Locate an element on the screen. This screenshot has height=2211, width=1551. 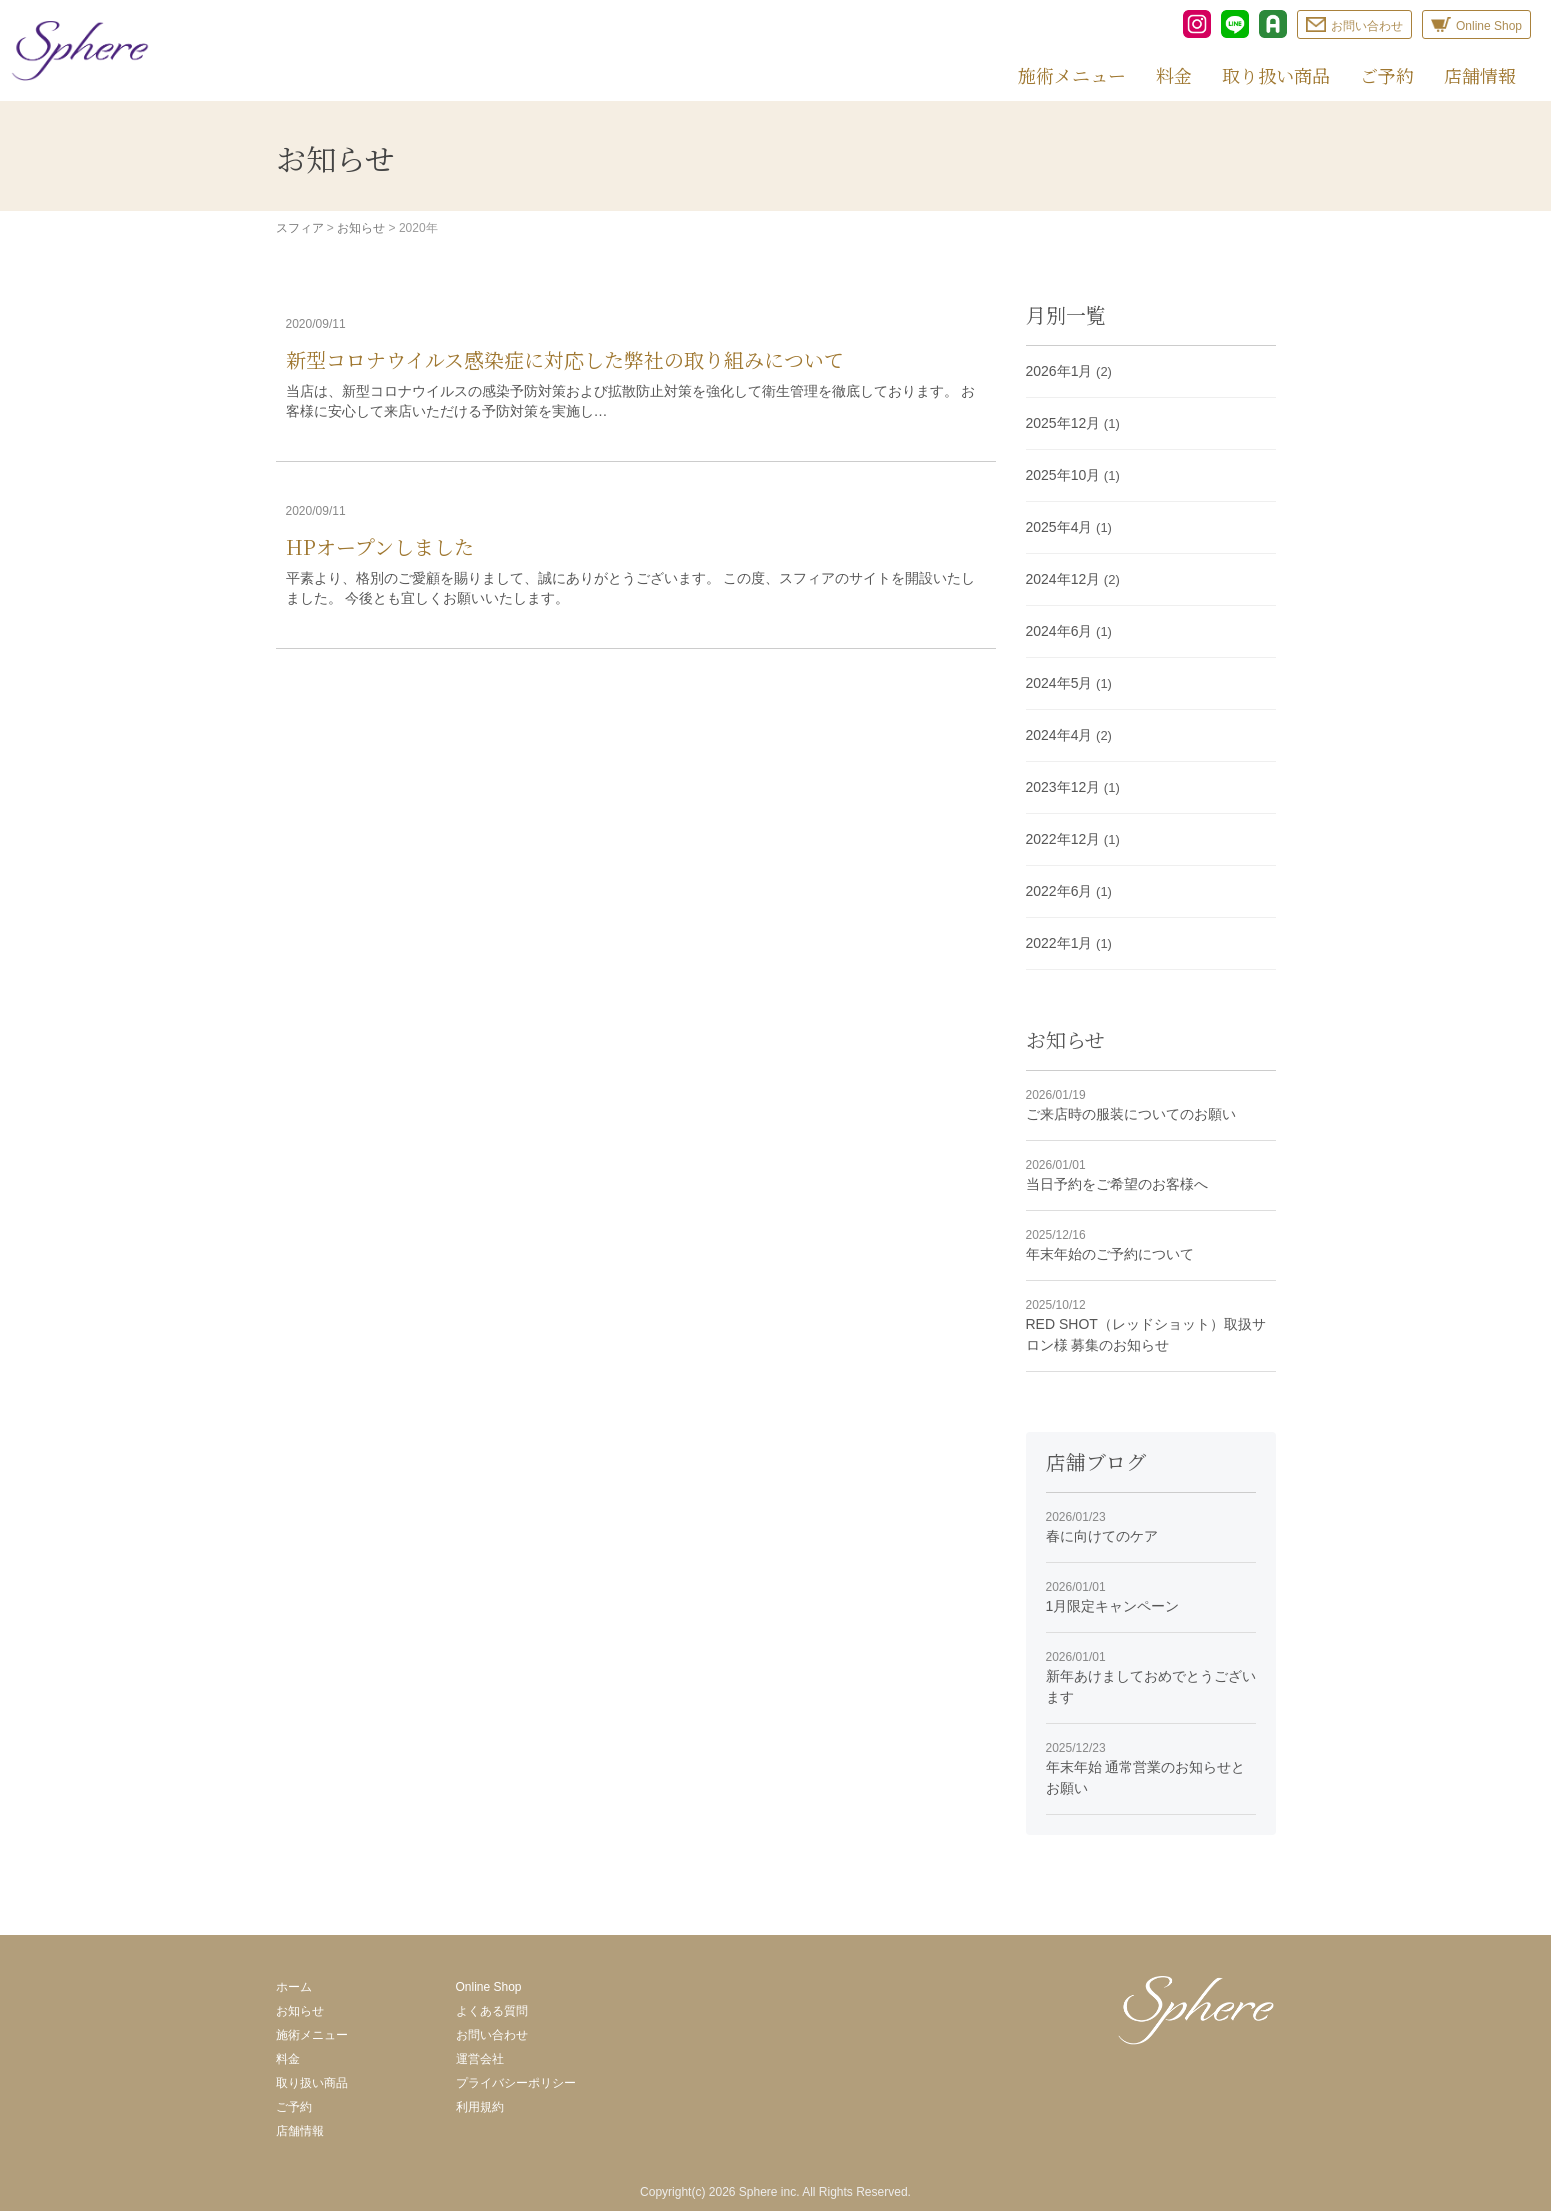
2025年12月 is located at coordinates (1063, 423).